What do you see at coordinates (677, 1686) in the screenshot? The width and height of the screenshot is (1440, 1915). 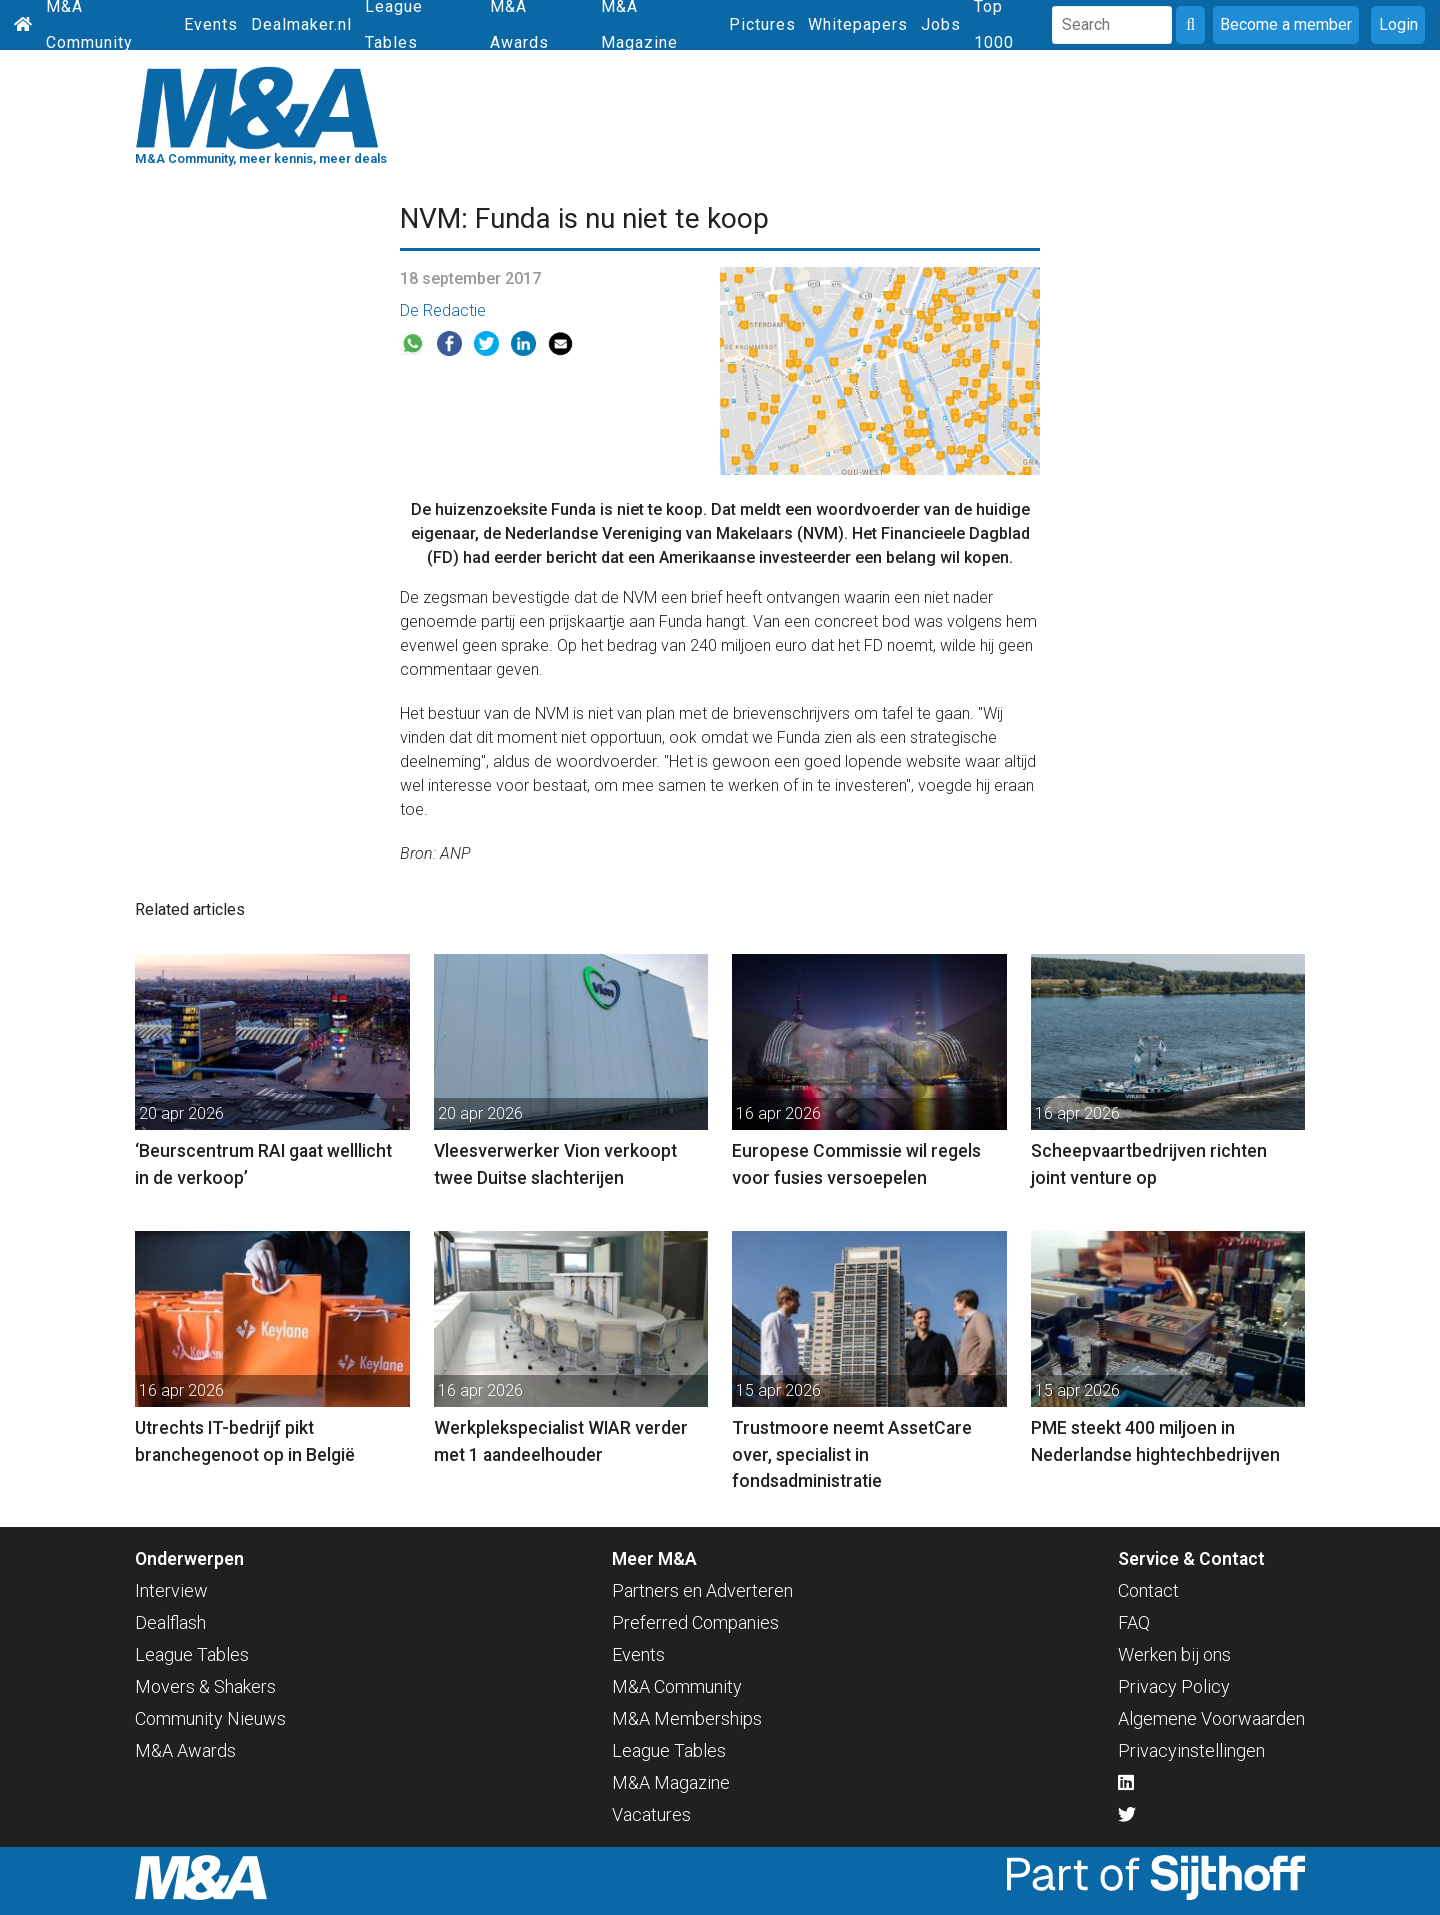 I see `M&A Community` at bounding box center [677, 1686].